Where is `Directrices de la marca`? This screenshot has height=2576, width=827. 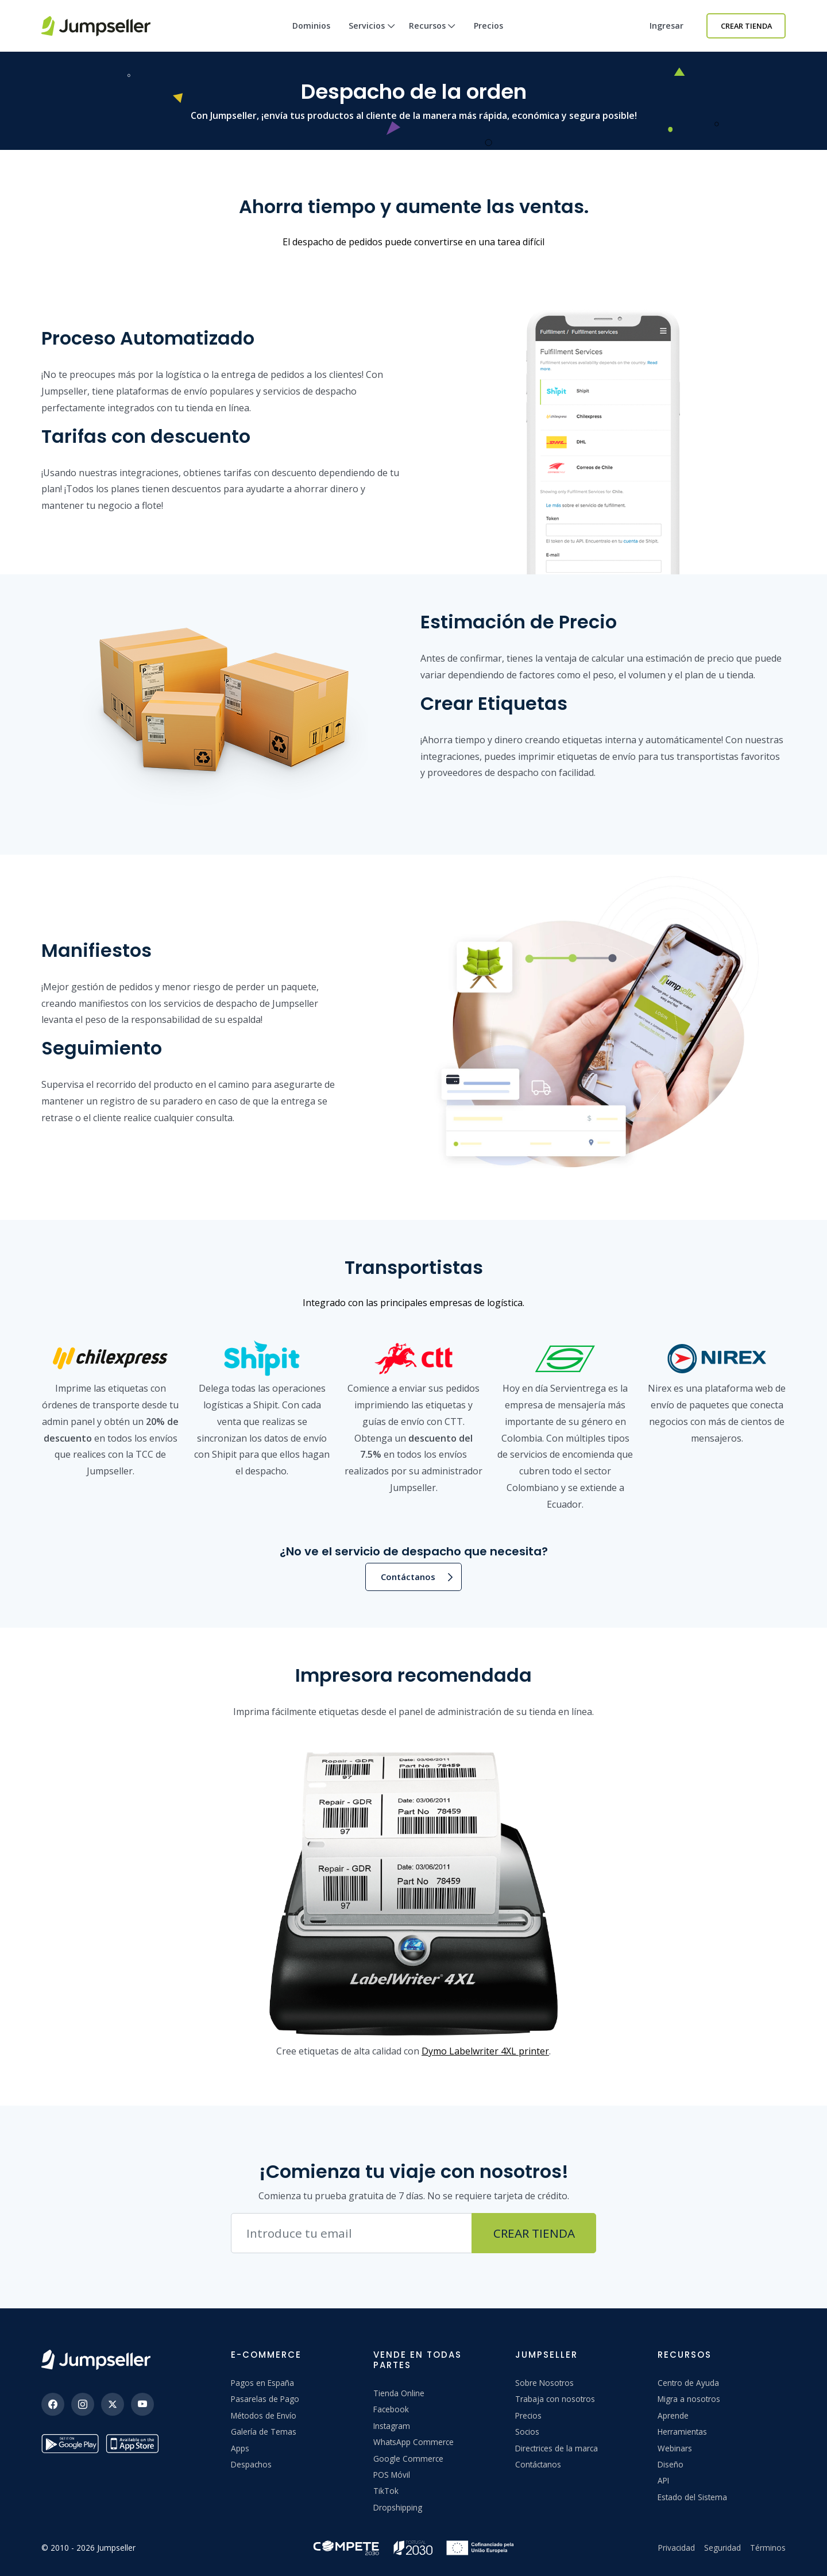 Directrices de la marca is located at coordinates (556, 2448).